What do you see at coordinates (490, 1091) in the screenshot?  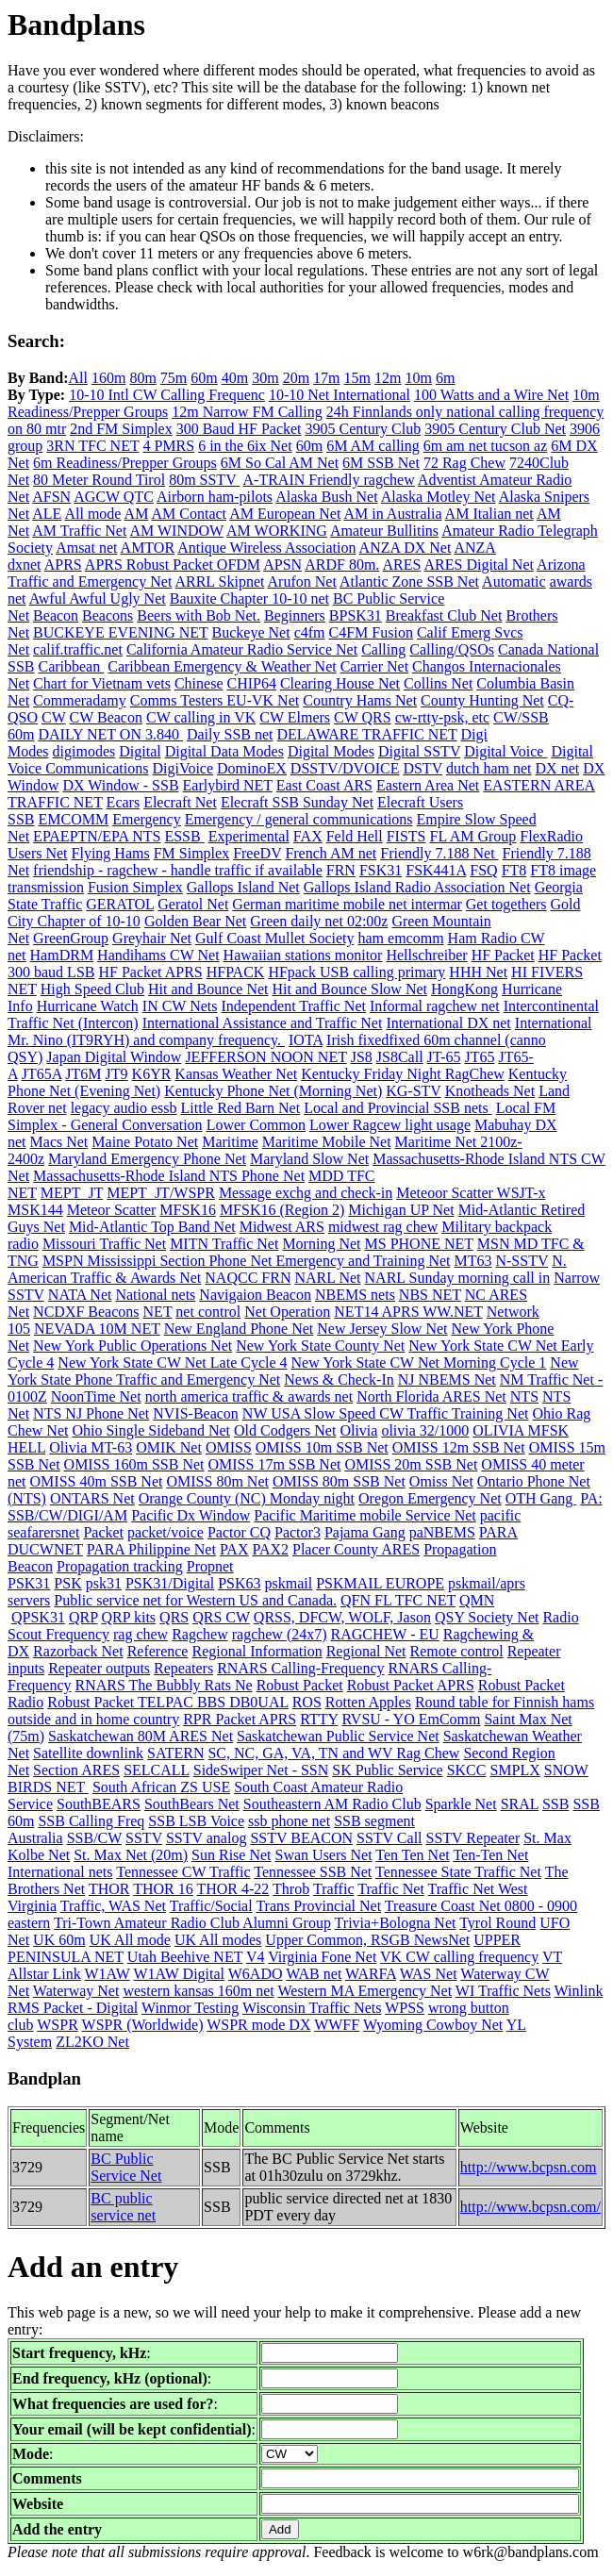 I see `Knotheads Net` at bounding box center [490, 1091].